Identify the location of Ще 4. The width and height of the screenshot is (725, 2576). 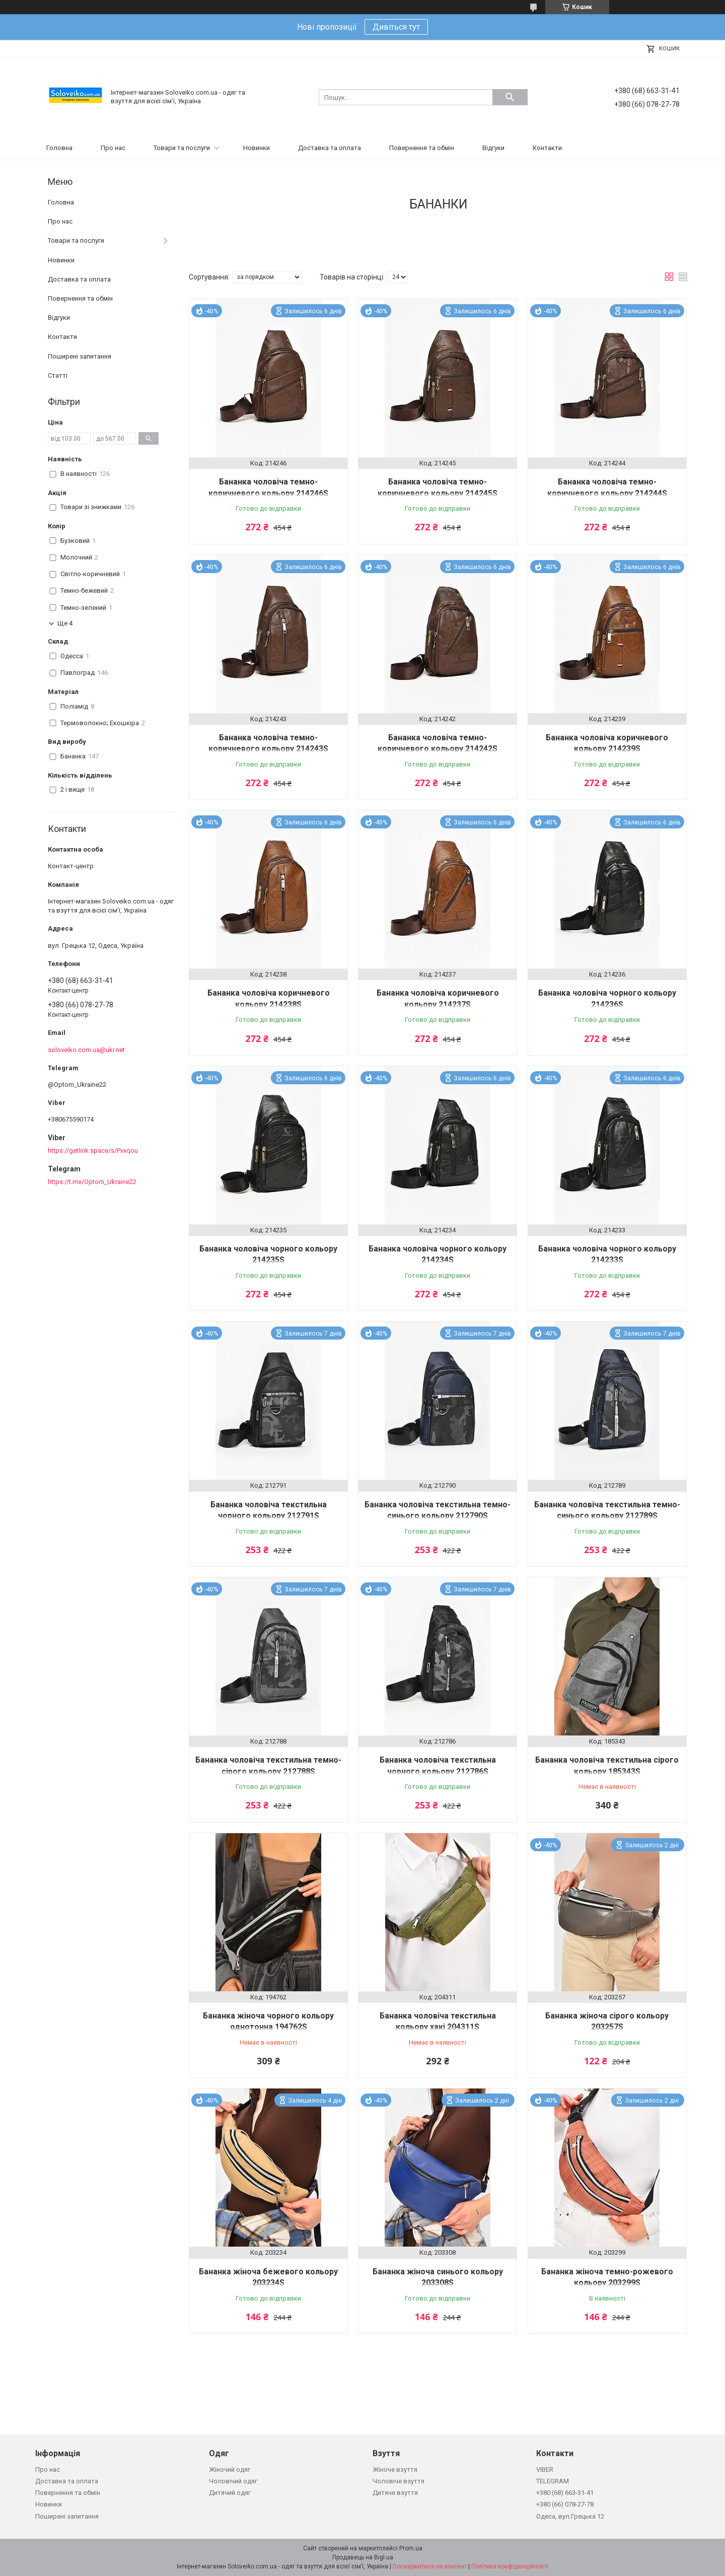
(64, 623).